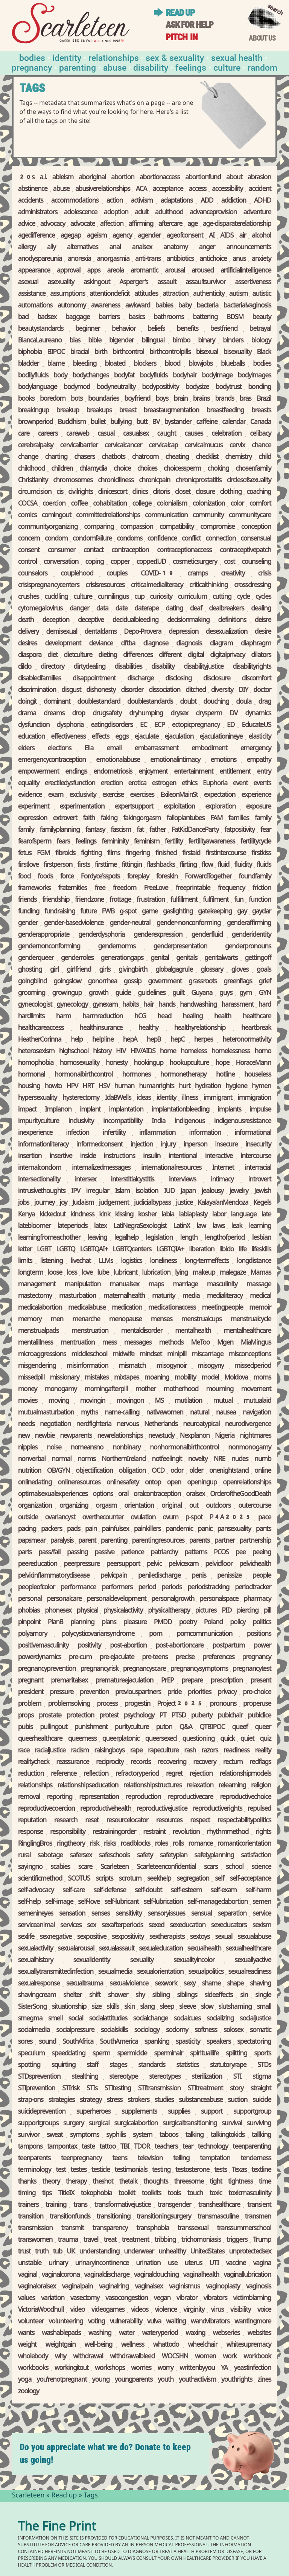 The width and height of the screenshot is (289, 2576). I want to click on mobility, so click(185, 1378).